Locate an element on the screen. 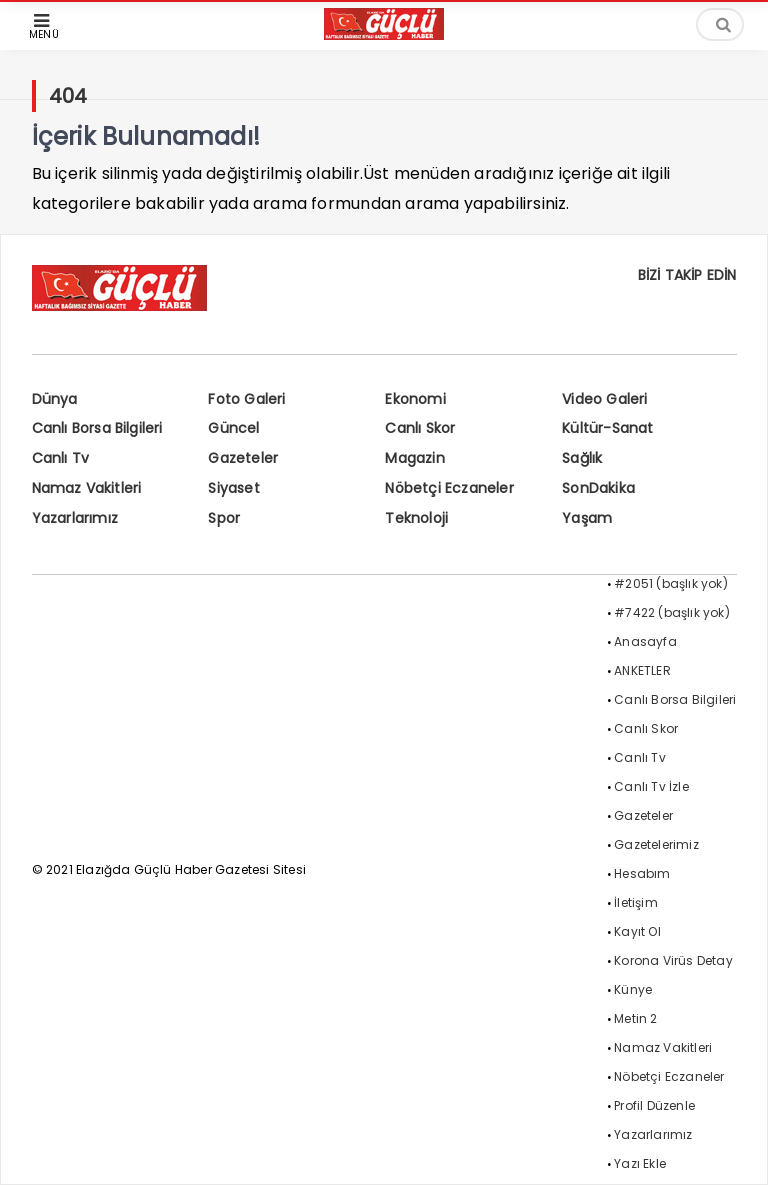 This screenshot has width=768, height=1185. Kültür-Sanat is located at coordinates (607, 428).